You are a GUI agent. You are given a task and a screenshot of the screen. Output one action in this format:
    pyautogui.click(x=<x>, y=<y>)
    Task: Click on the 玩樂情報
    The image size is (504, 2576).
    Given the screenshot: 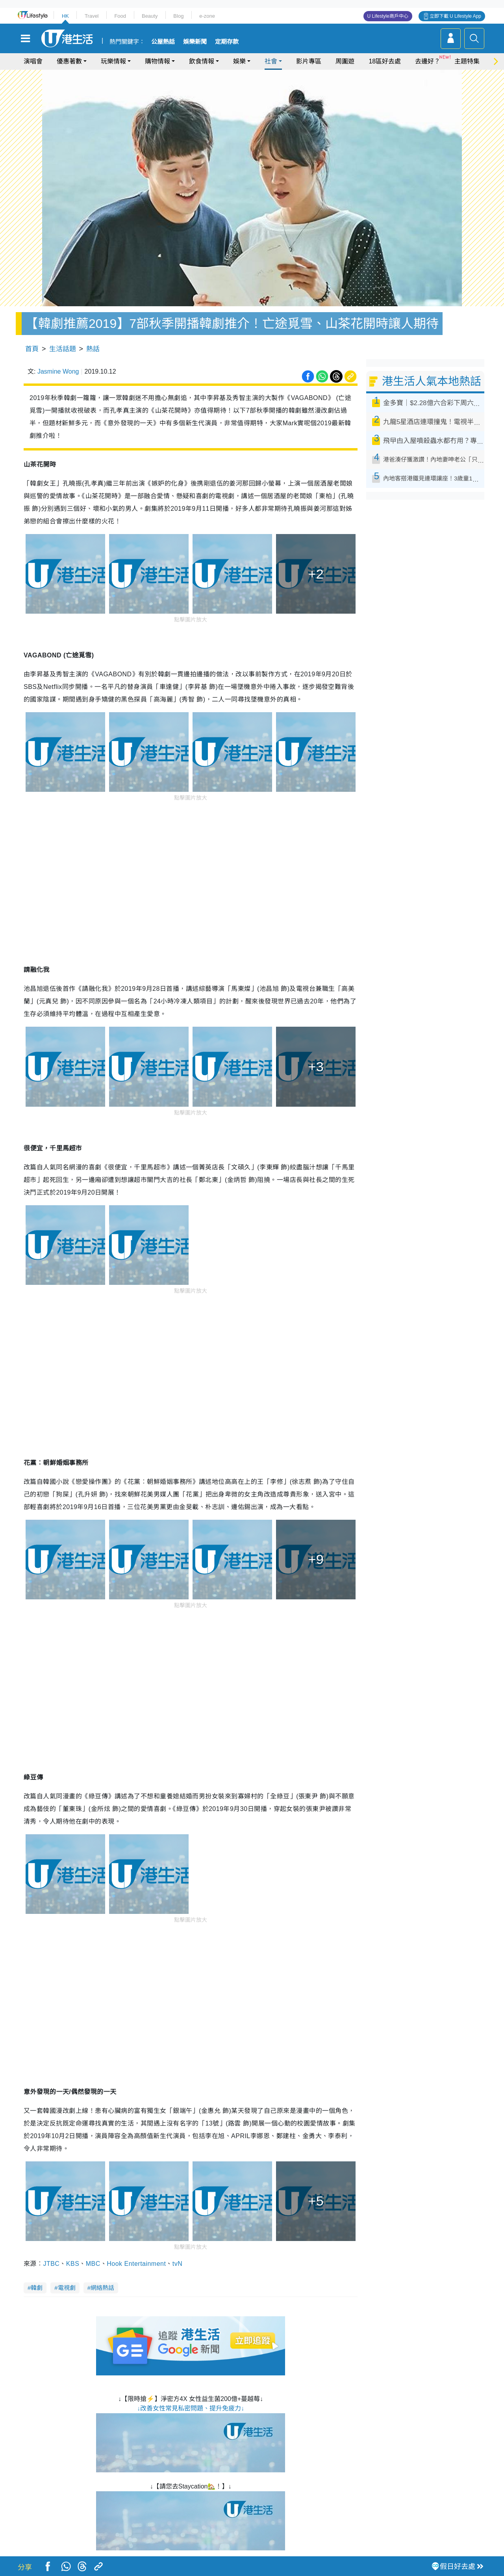 What is the action you would take?
    pyautogui.click(x=113, y=61)
    